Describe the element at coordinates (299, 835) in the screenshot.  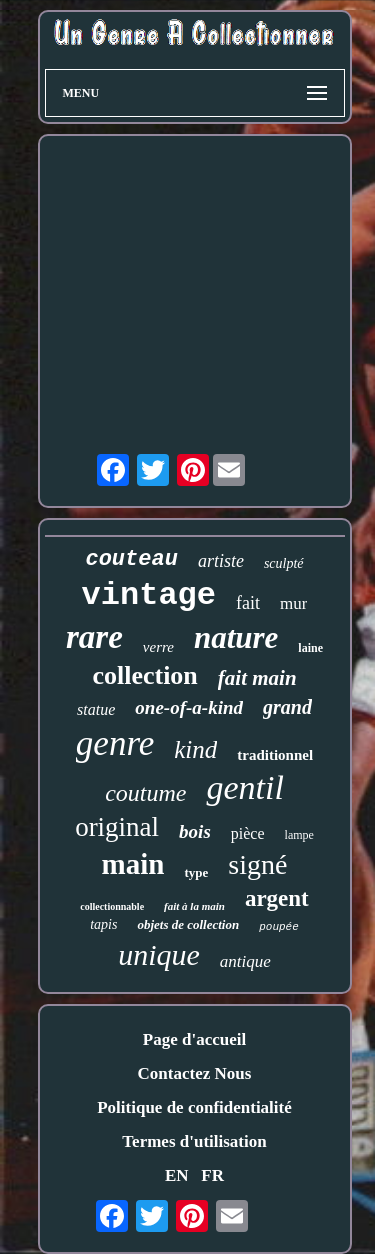
I see `lampe` at that location.